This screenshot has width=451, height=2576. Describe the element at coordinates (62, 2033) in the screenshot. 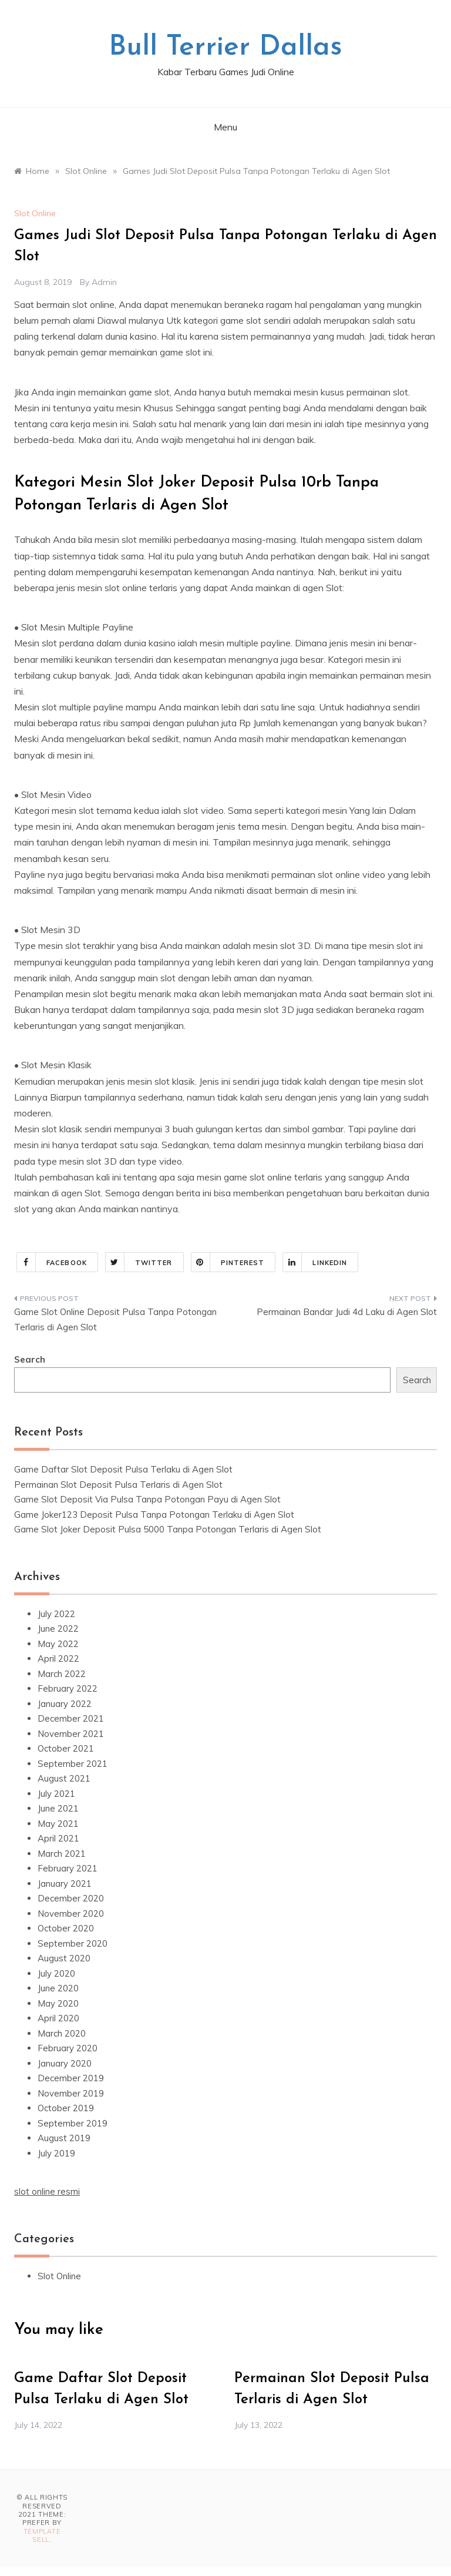

I see `March 2020` at that location.